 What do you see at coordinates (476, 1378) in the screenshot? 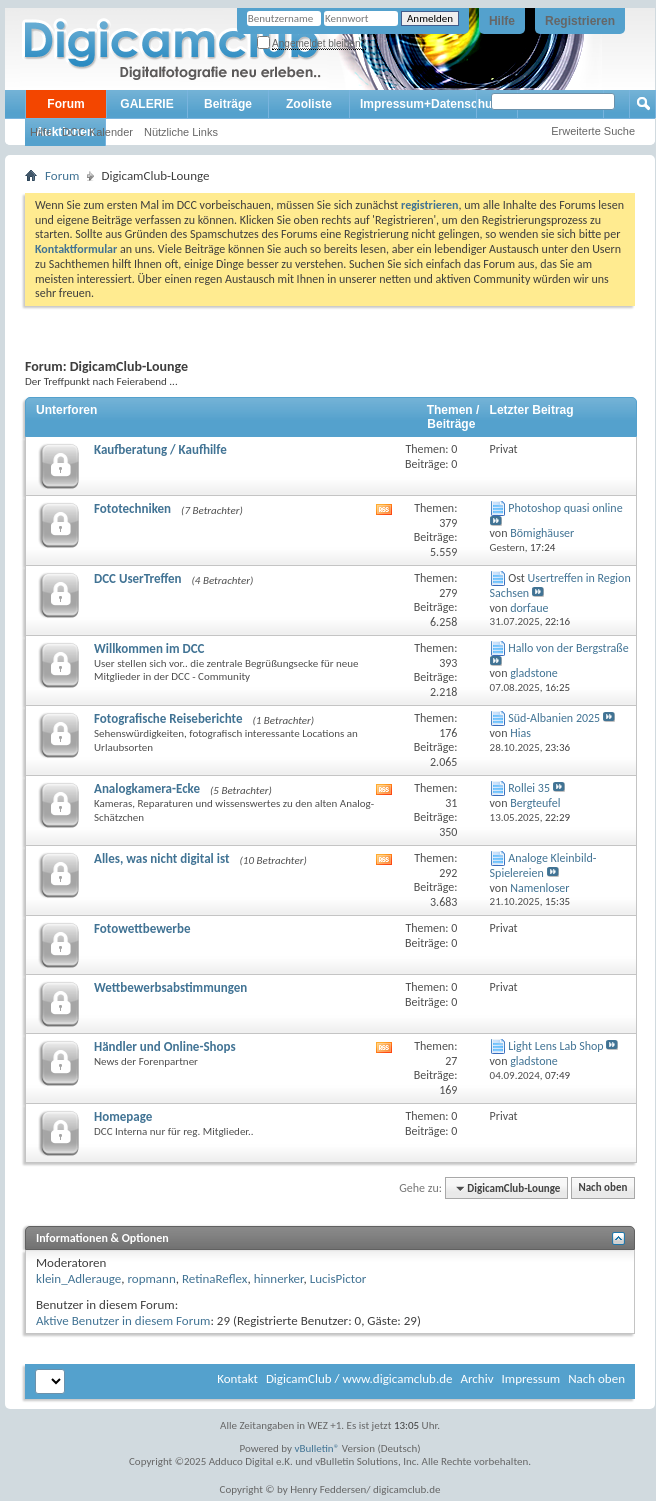
I see `Archiv` at bounding box center [476, 1378].